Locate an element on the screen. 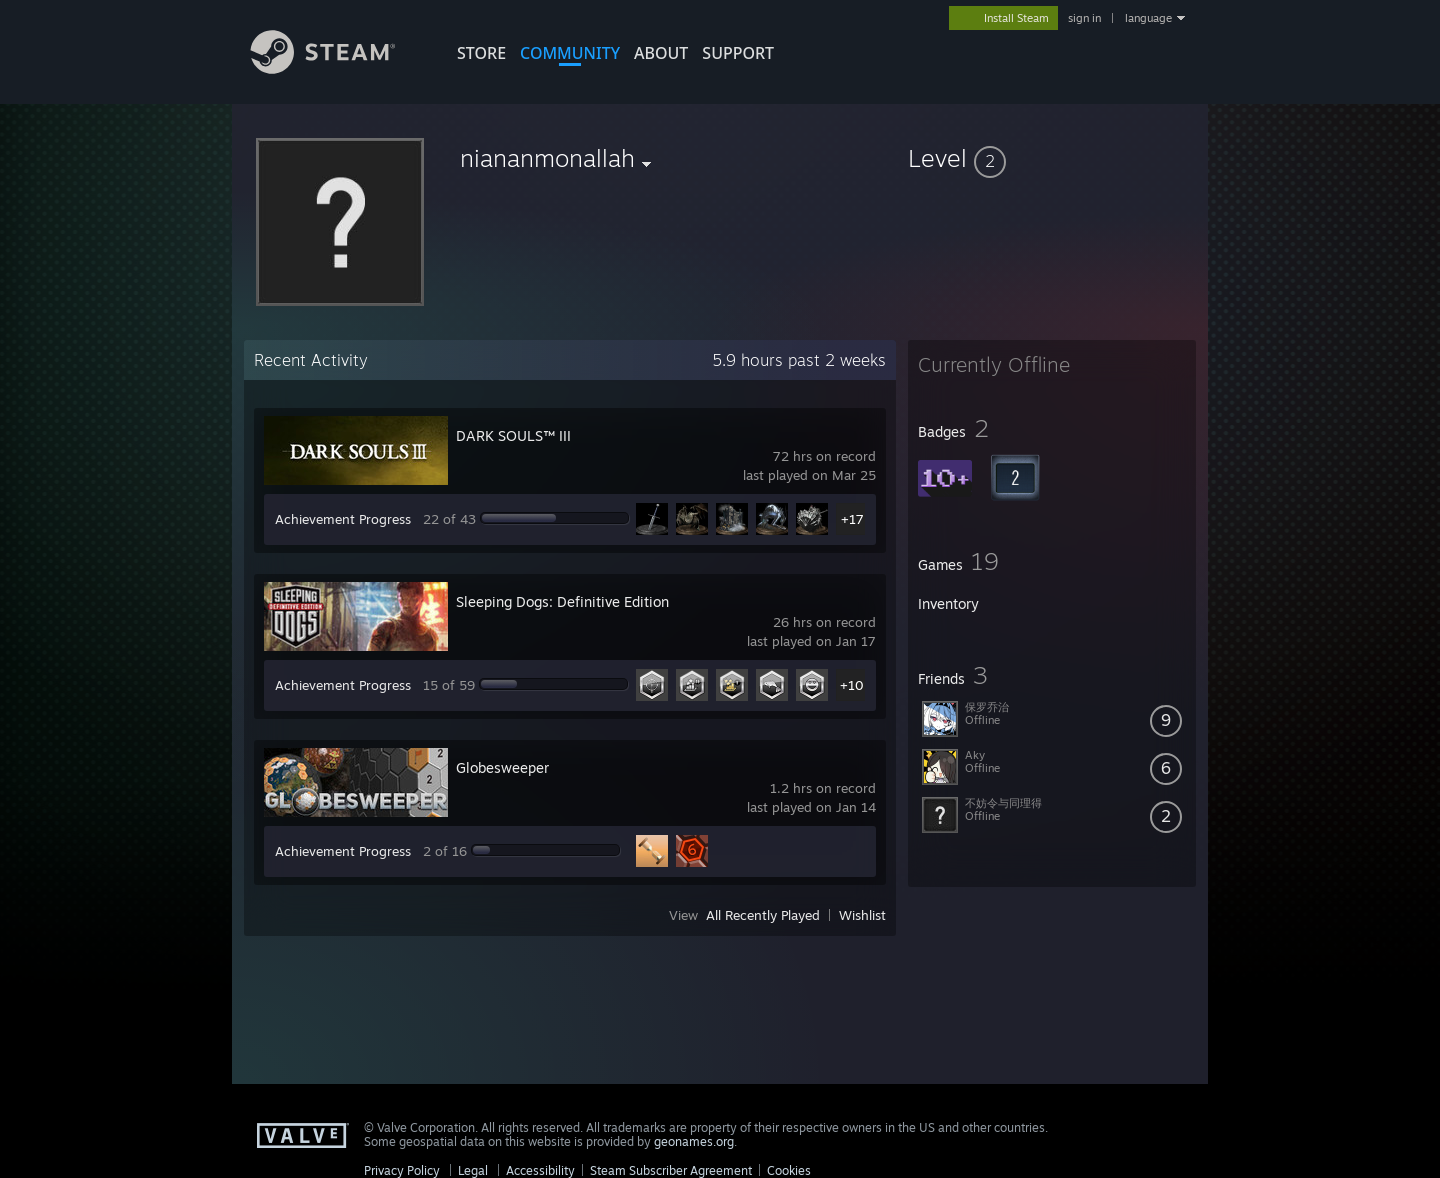 The width and height of the screenshot is (1440, 1178). STORE is located at coordinates (481, 53).